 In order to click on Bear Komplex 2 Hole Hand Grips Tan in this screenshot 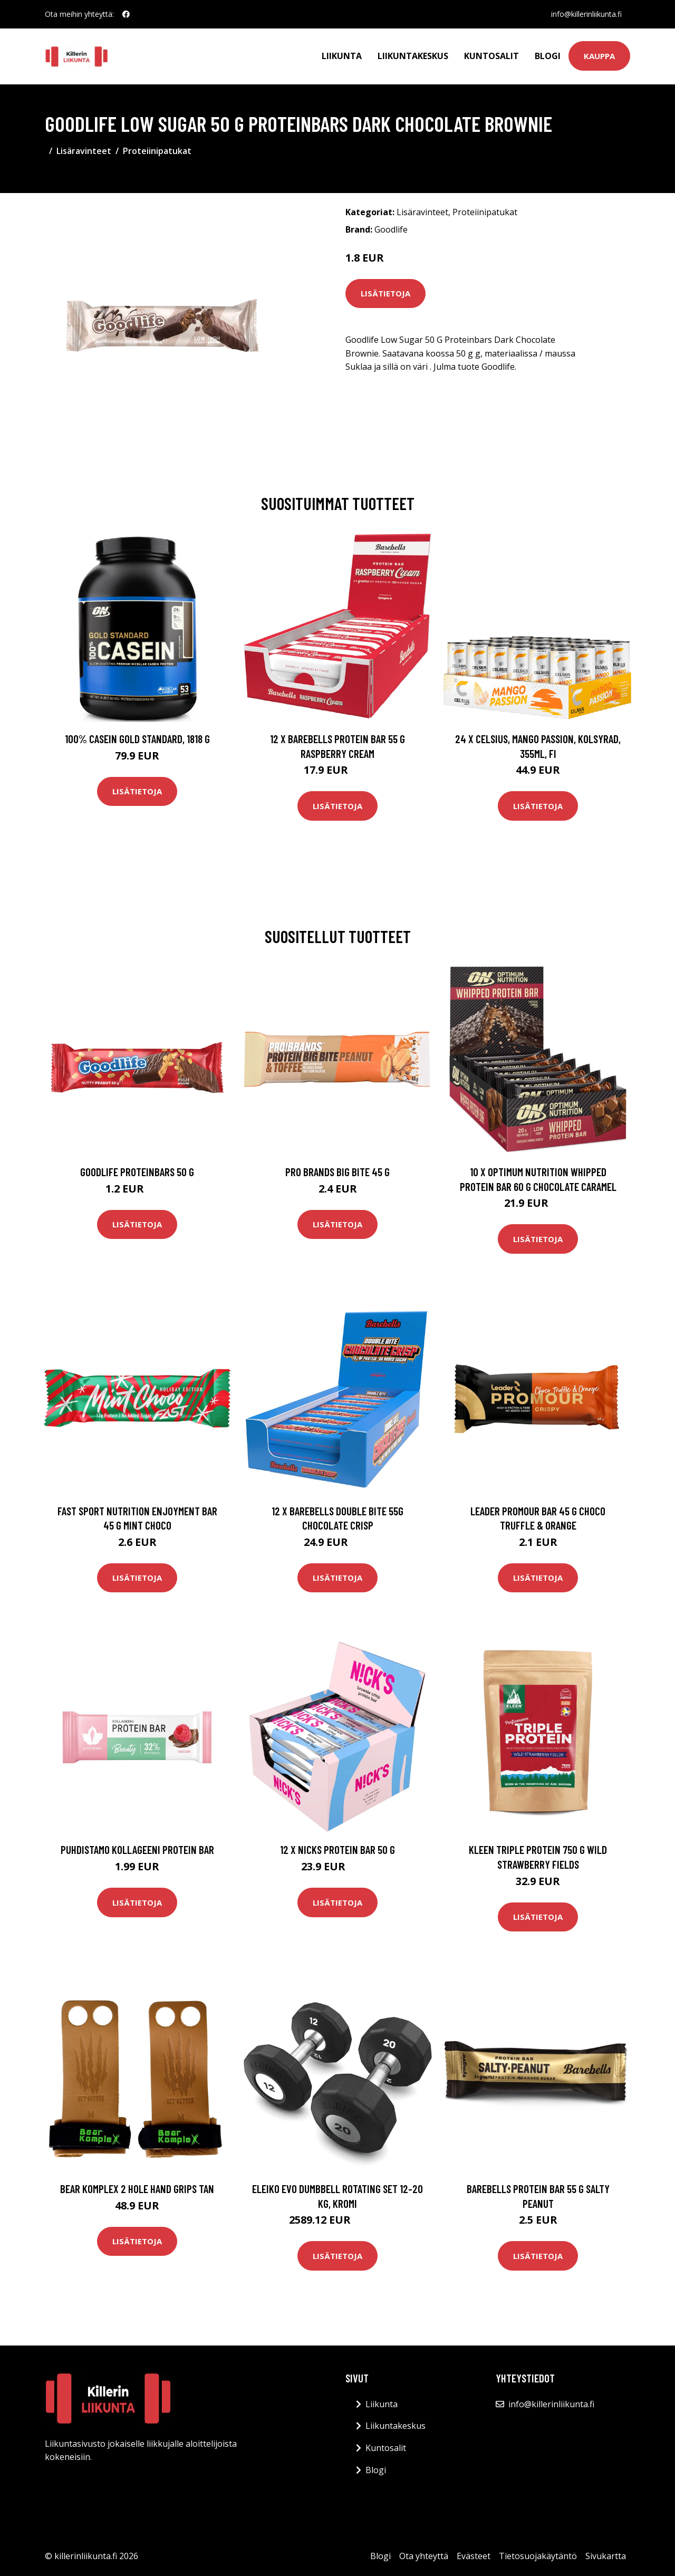, I will do `click(137, 2188)`.